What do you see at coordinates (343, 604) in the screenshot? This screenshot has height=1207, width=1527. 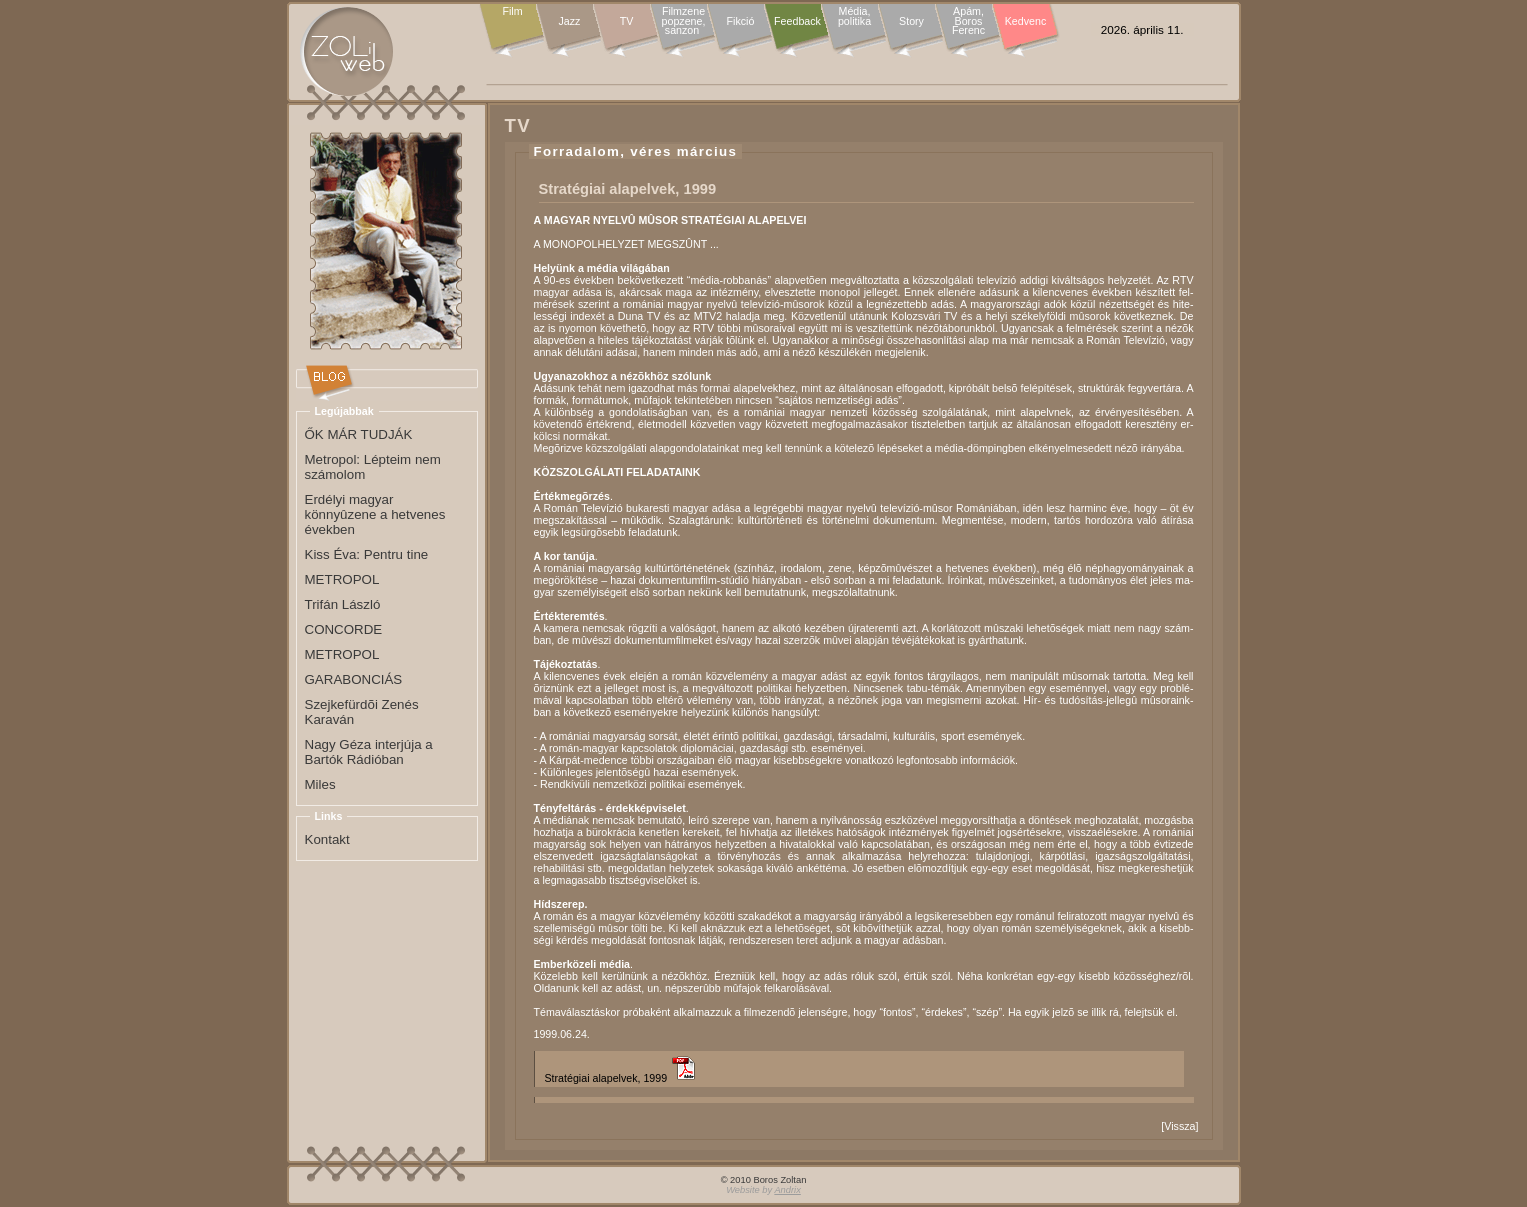 I see `Trifán László` at bounding box center [343, 604].